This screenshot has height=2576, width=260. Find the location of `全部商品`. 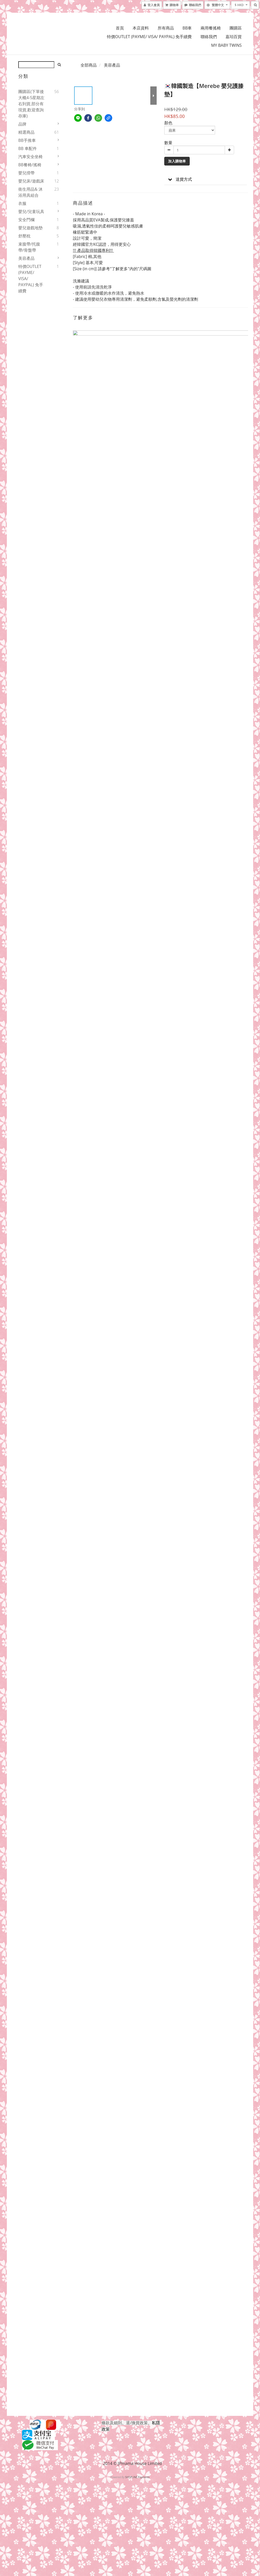

全部商品 is located at coordinates (88, 65).